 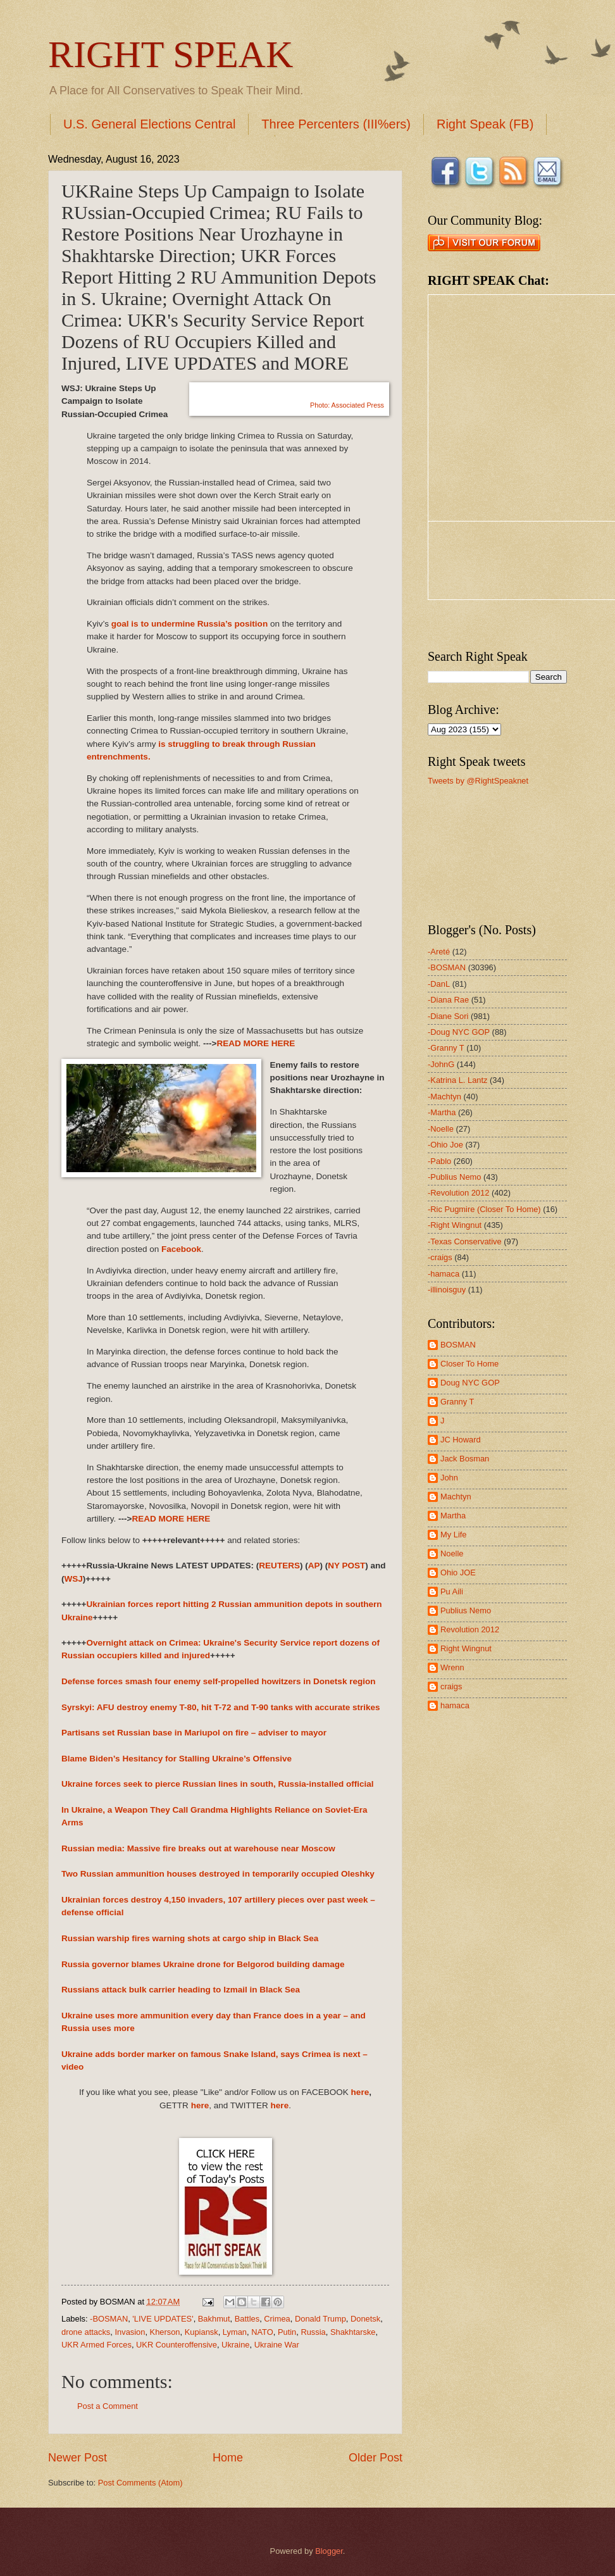 What do you see at coordinates (347, 405) in the screenshot?
I see `Photo: Associated Press` at bounding box center [347, 405].